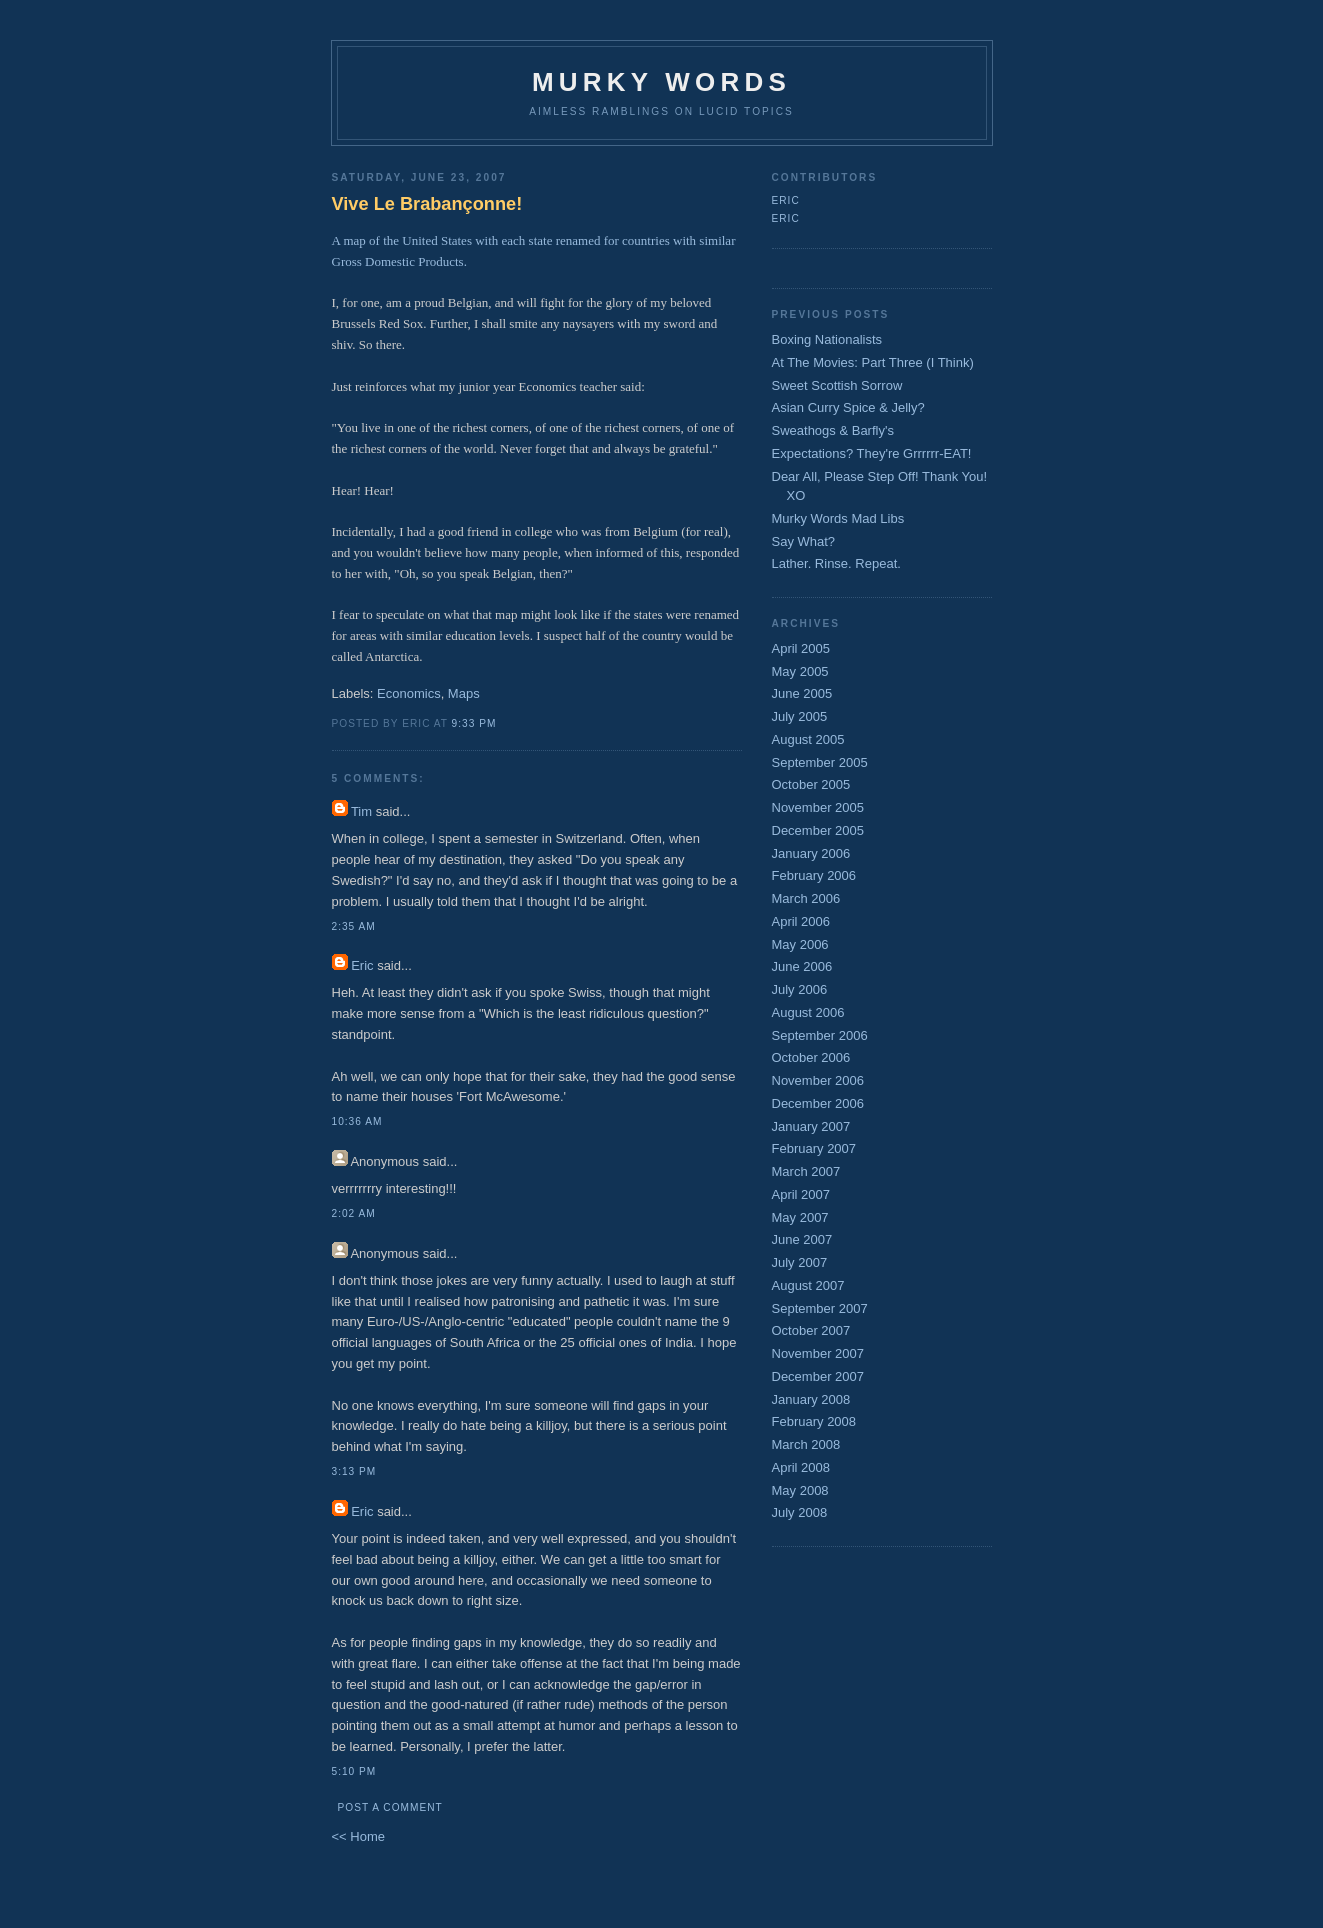  I want to click on December 2006, so click(818, 1103).